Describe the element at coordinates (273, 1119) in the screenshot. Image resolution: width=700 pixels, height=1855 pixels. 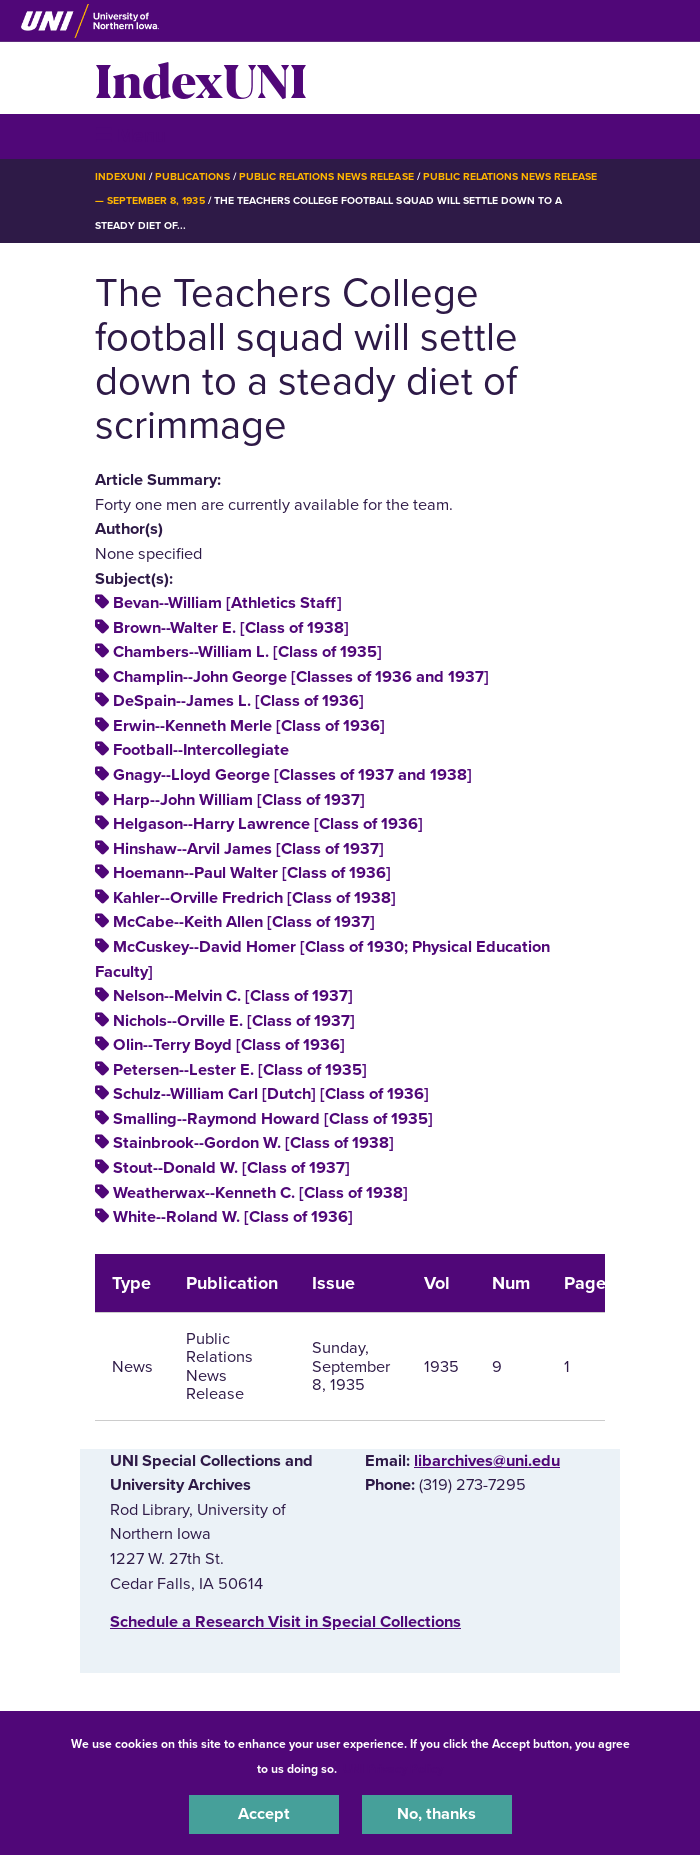
I see `Smalling--Raymond Howard [Class of 1935]` at that location.